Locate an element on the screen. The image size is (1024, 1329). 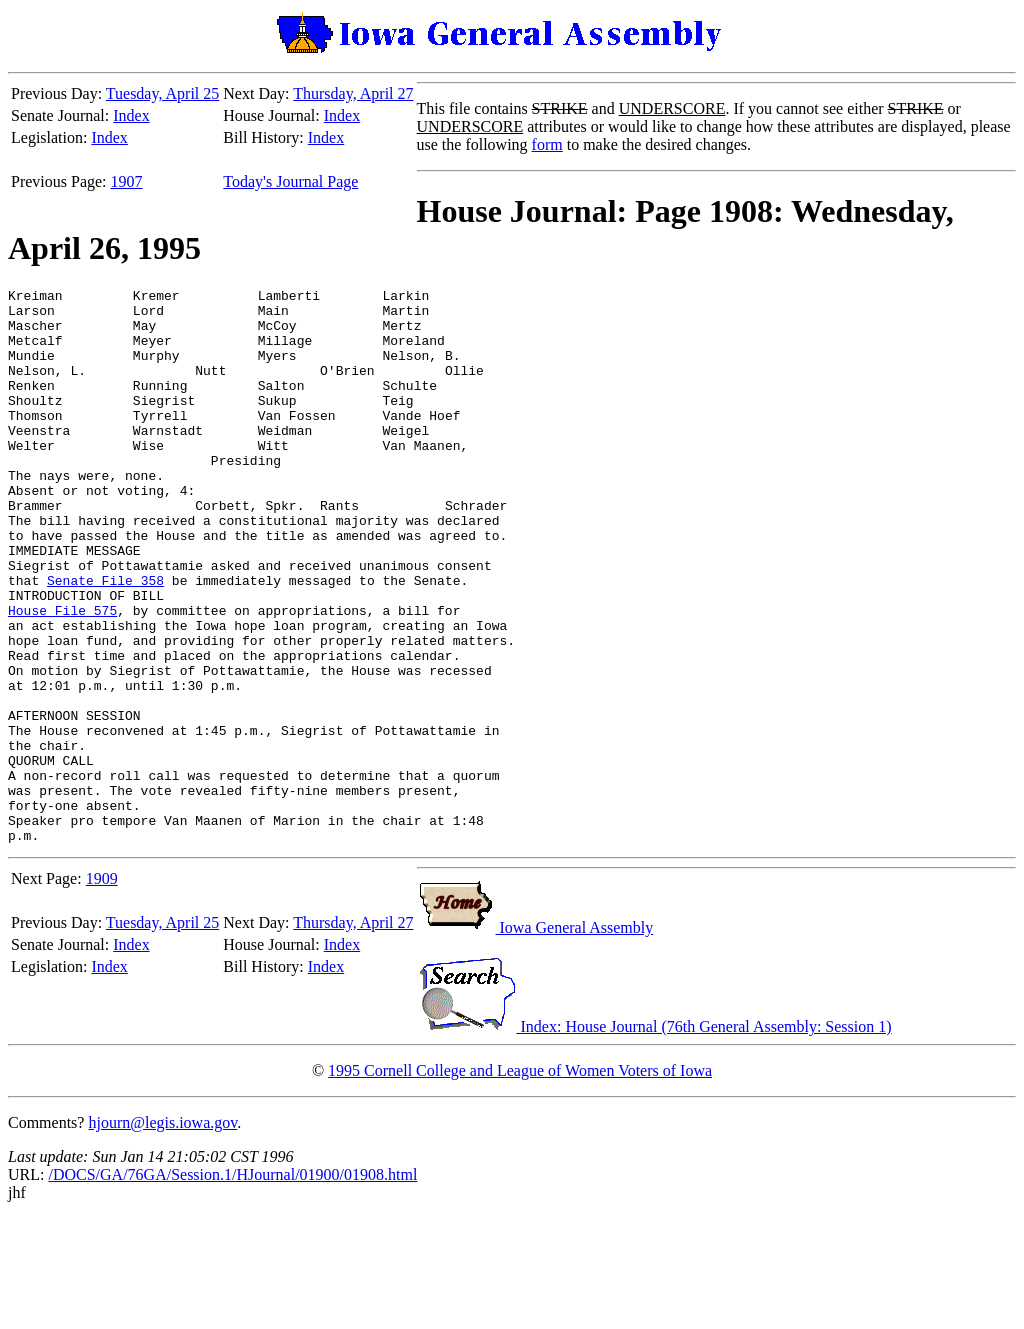
1907 is located at coordinates (127, 181).